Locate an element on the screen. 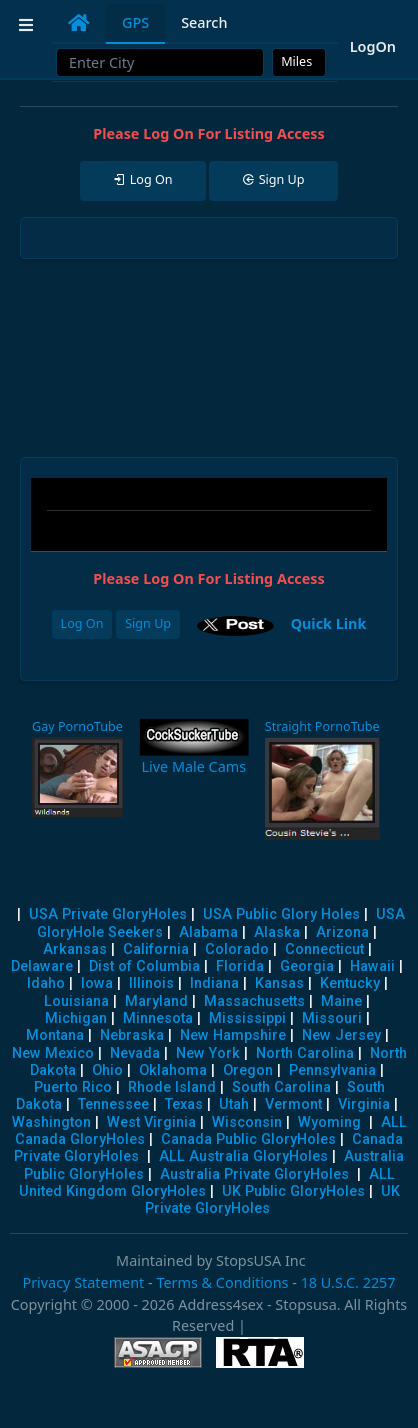 Image resolution: width=418 pixels, height=1428 pixels. Kentucky is located at coordinates (350, 983).